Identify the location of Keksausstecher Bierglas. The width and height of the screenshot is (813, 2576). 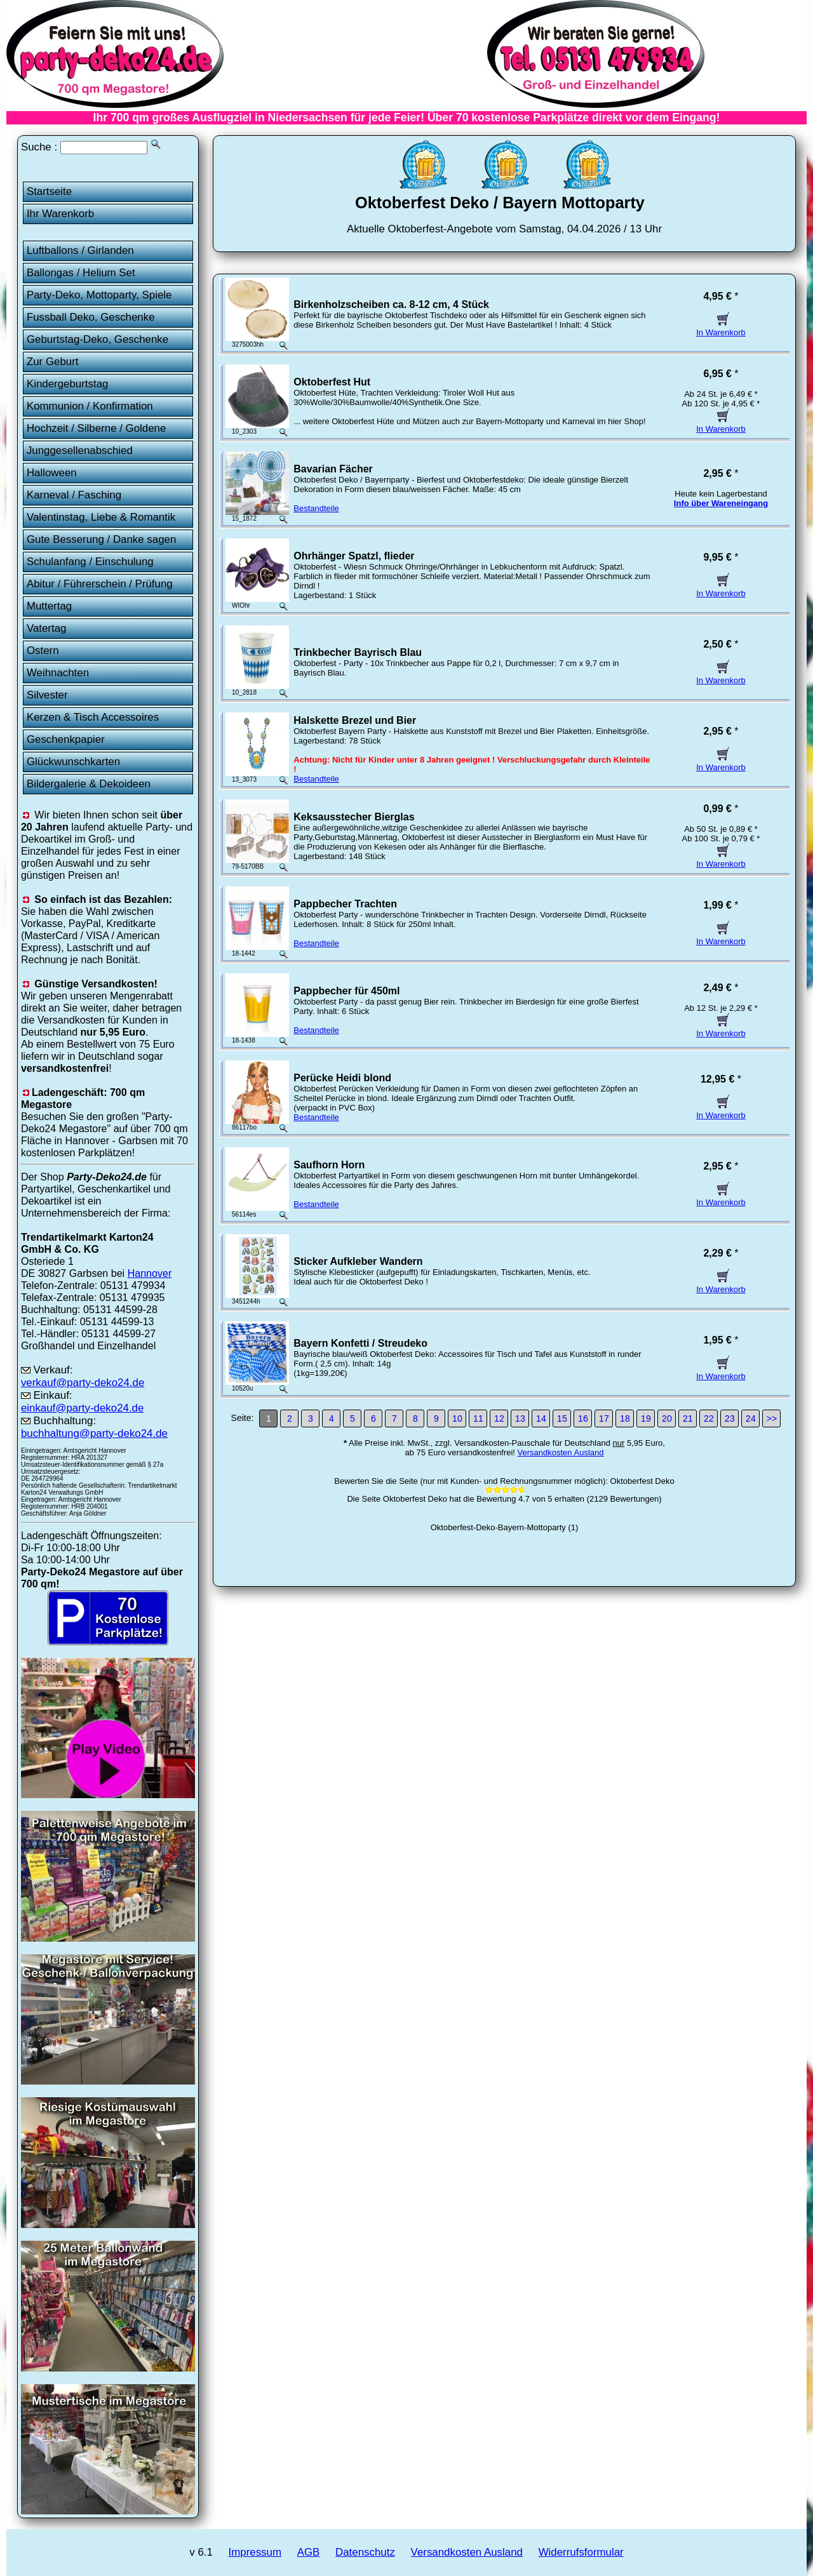
(353, 816).